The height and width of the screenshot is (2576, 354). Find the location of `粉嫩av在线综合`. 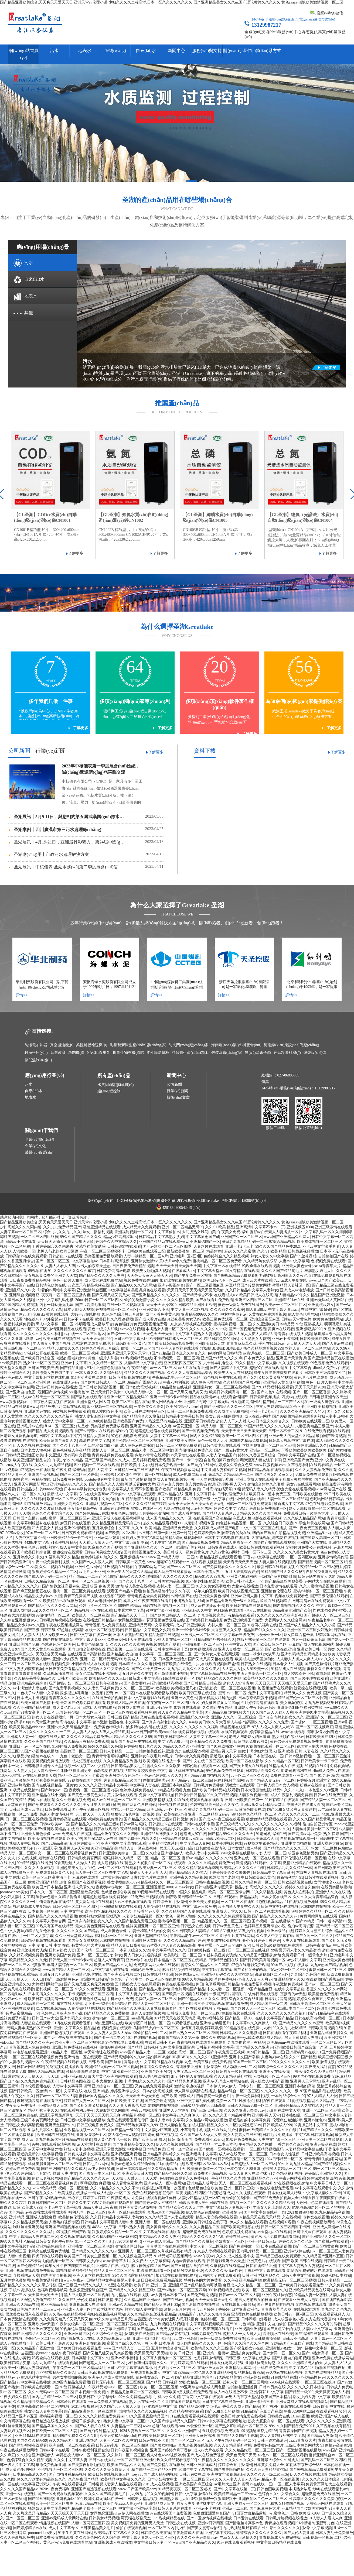

粉嫩av在线综合 is located at coordinates (313, 1785).